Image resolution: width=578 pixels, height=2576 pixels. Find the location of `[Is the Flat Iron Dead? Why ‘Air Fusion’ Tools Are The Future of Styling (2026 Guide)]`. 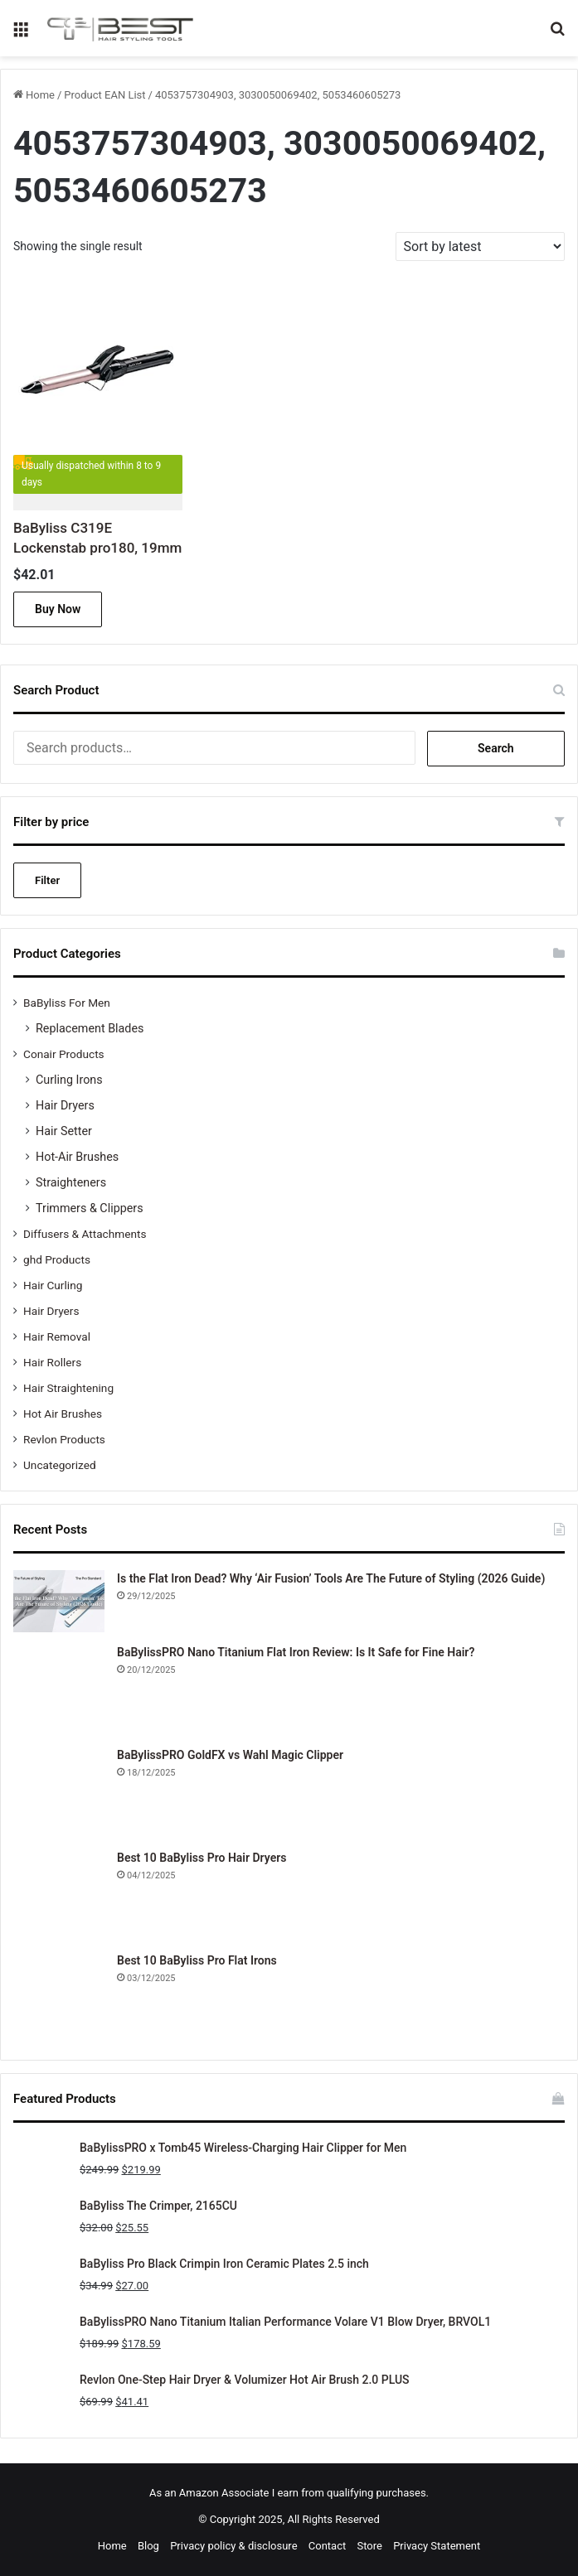

[Is the Flat Iron Dead? Why ‘Air Fusion’ Tools Are The Future of Styling (2026 Guide)] is located at coordinates (58, 1601).